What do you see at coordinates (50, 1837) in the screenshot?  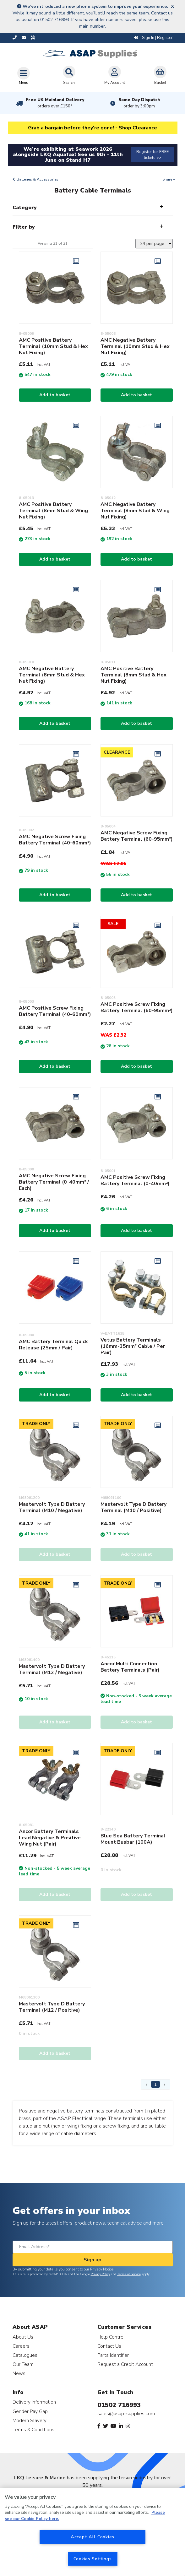 I see `Ancor Battery Terminals Lead Negative & Positive Wing Nut (Pair)` at bounding box center [50, 1837].